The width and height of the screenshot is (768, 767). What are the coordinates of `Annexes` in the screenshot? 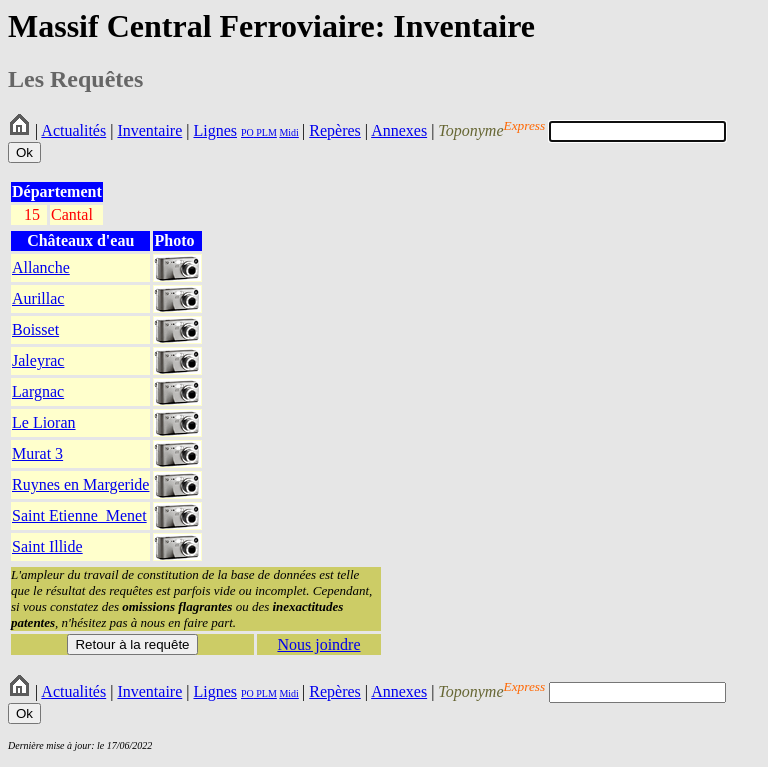 It's located at (399, 130).